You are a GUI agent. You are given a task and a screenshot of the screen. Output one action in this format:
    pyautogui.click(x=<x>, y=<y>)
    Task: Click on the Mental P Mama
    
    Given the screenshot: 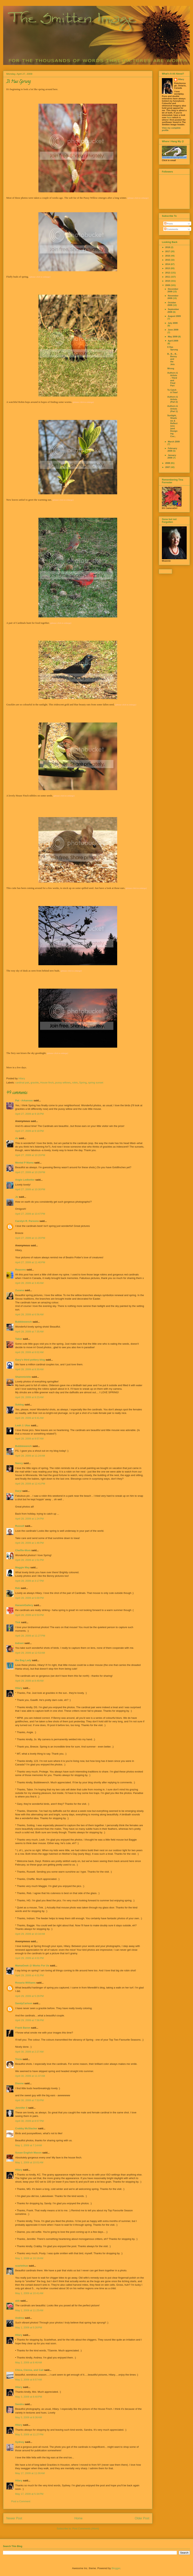 What is the action you would take?
    pyautogui.click(x=24, y=1162)
    